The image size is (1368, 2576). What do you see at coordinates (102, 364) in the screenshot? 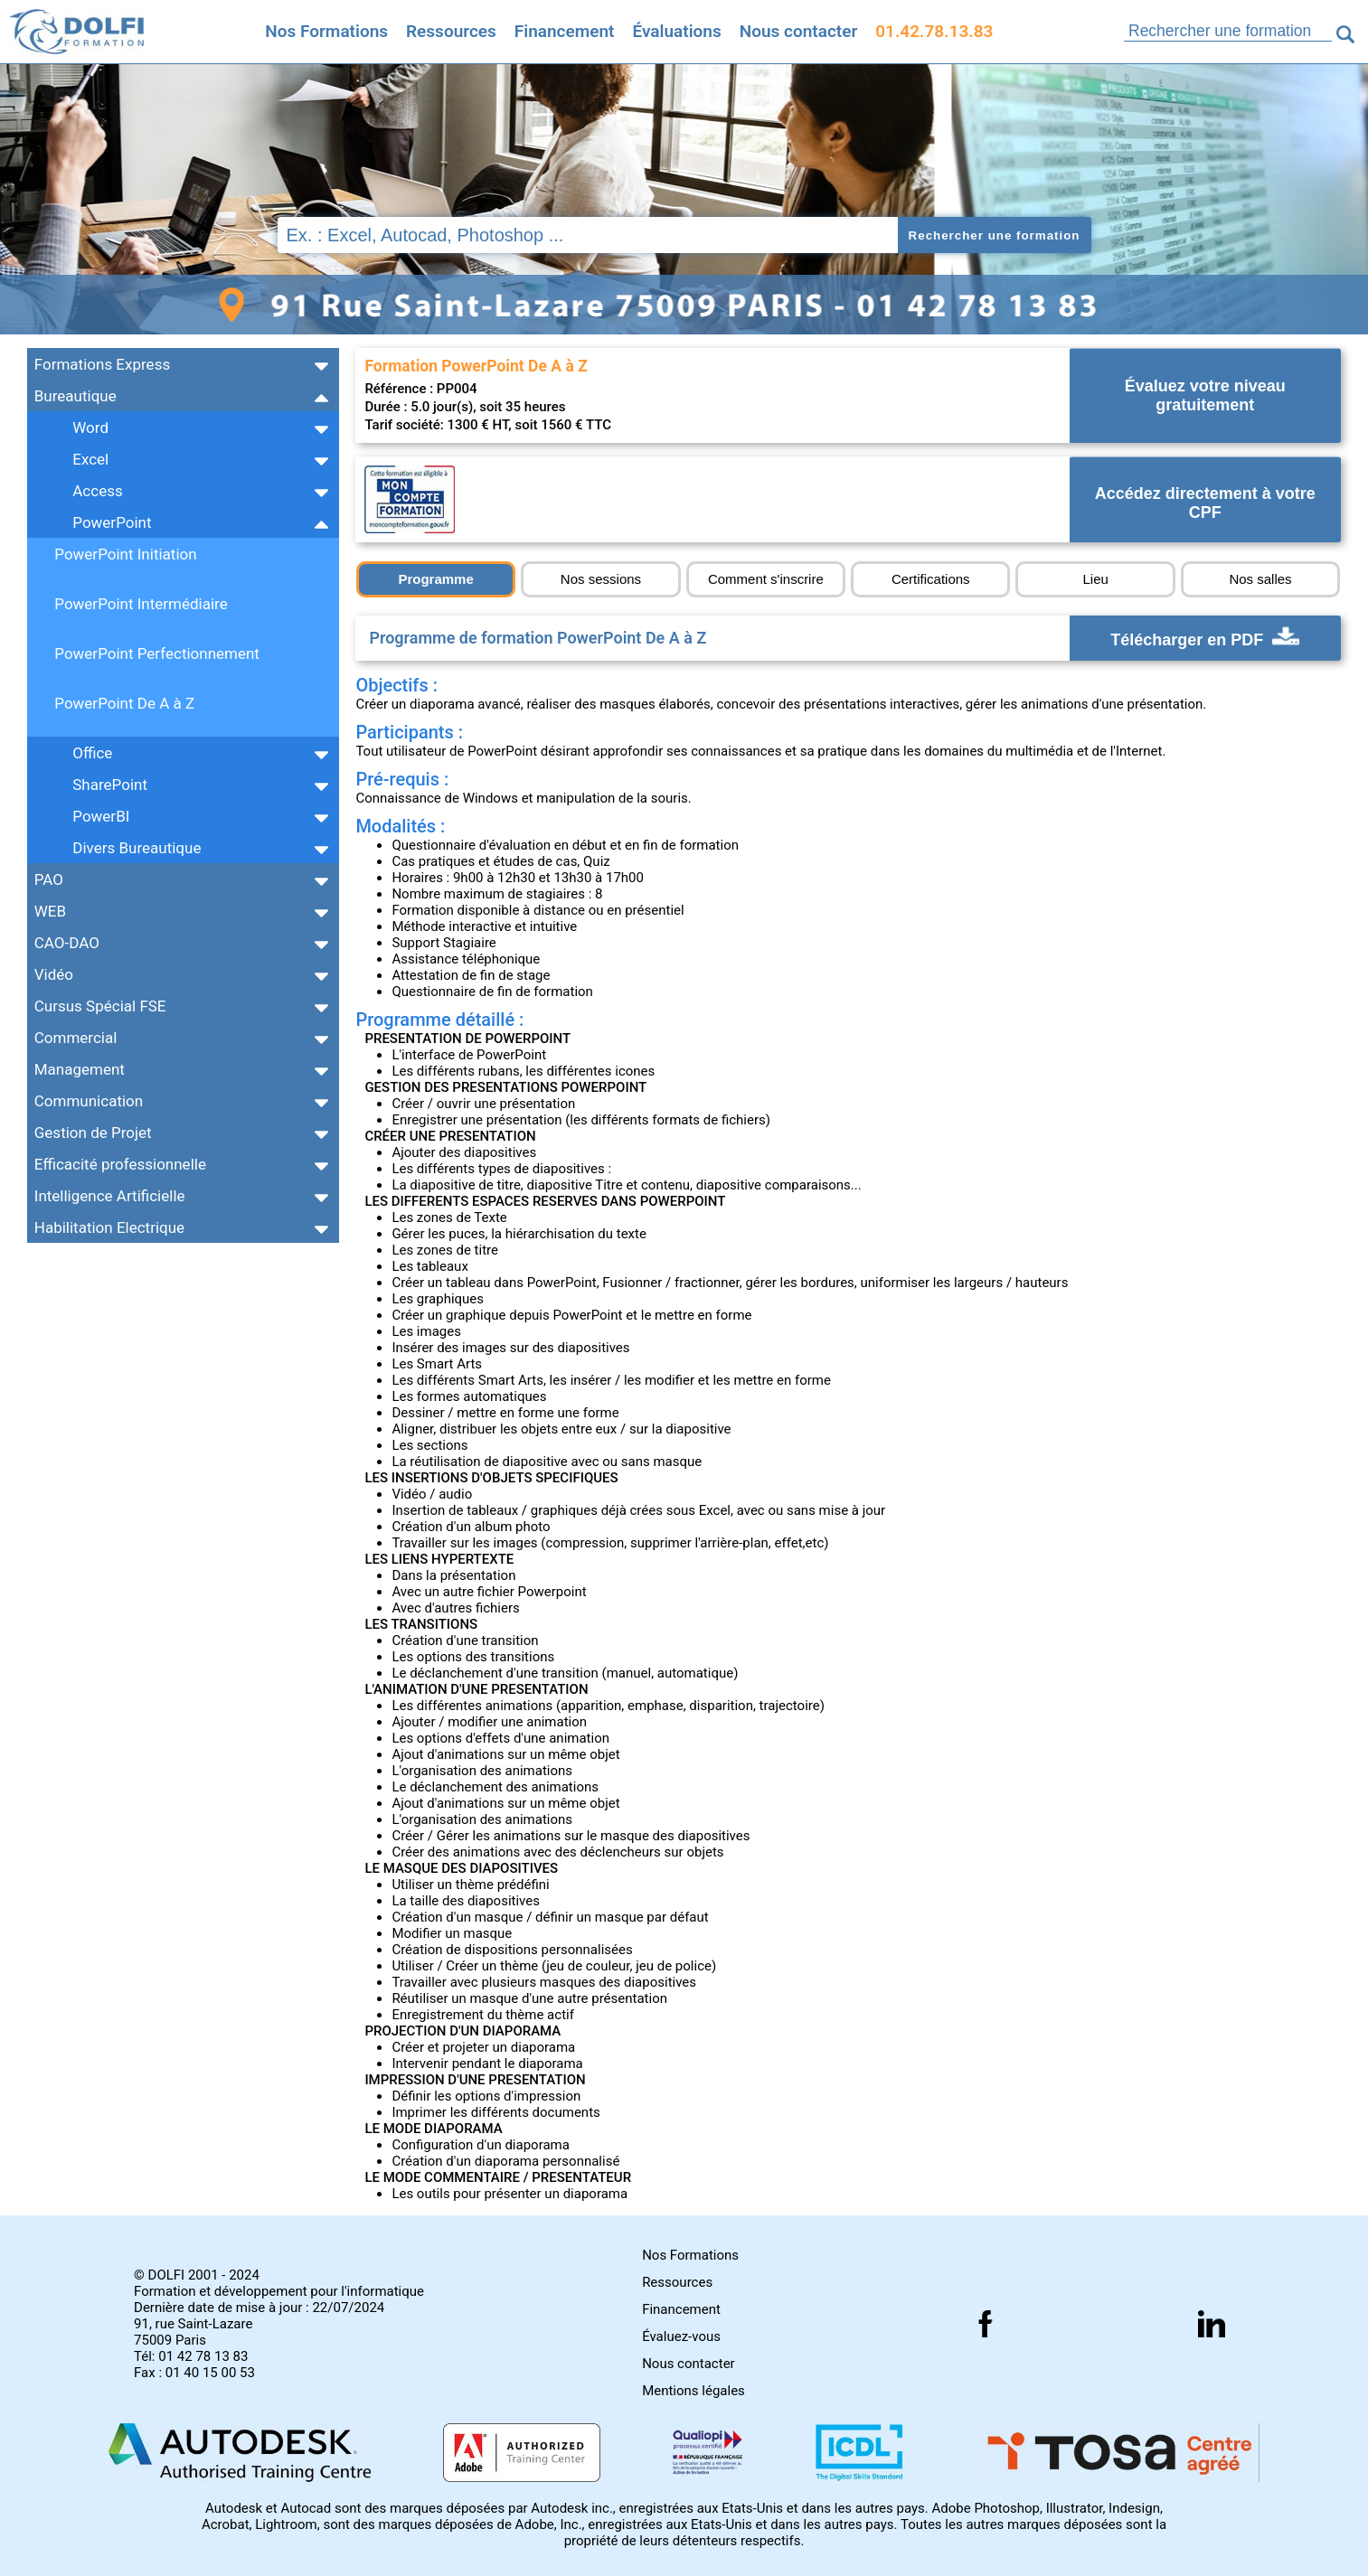
I see `Formations Express` at bounding box center [102, 364].